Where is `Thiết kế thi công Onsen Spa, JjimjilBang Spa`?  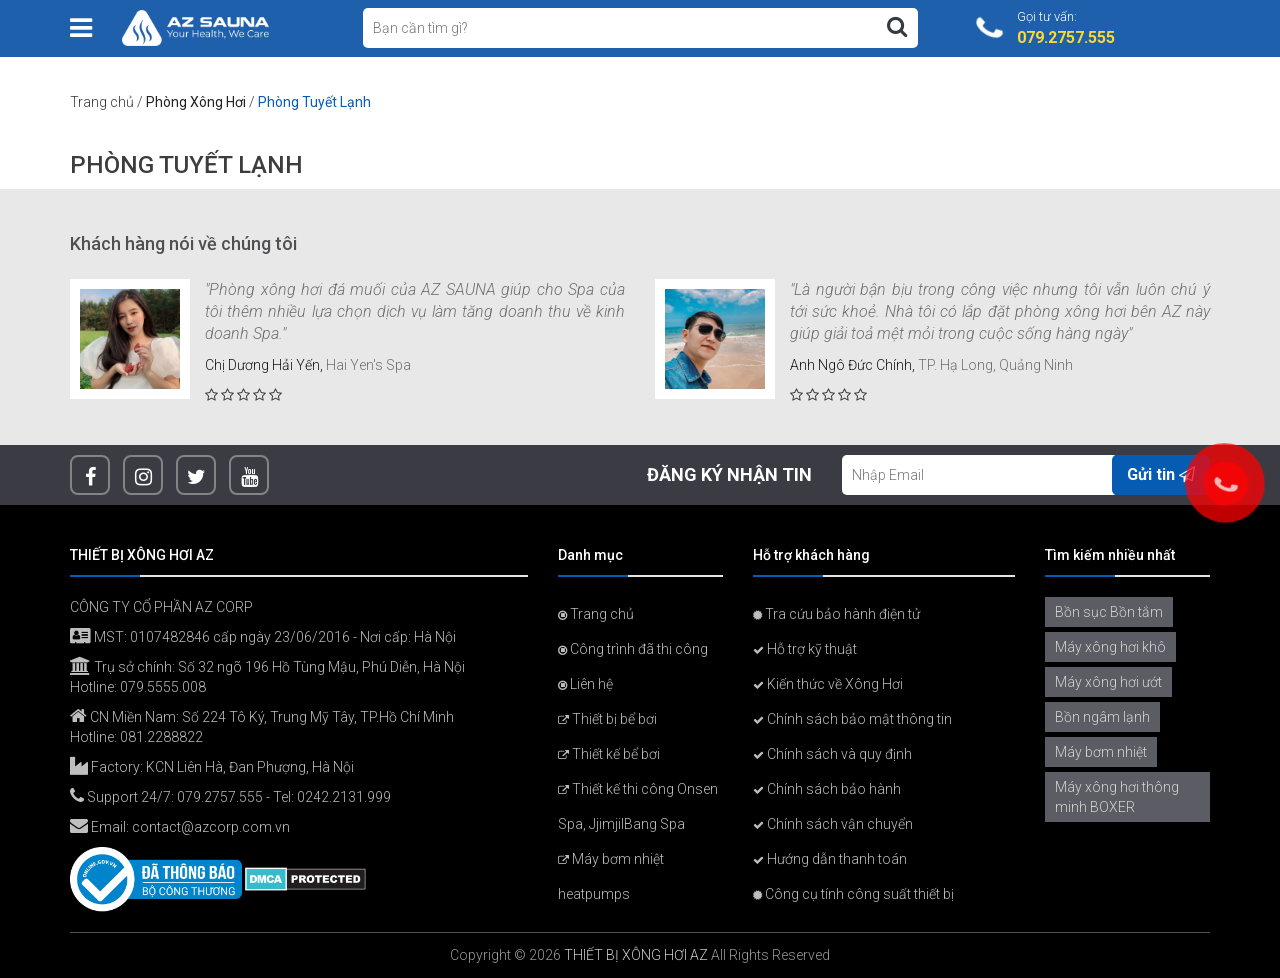
Thiết kế thi công Onsen Spa, JjimjilBang Spa is located at coordinates (638, 806).